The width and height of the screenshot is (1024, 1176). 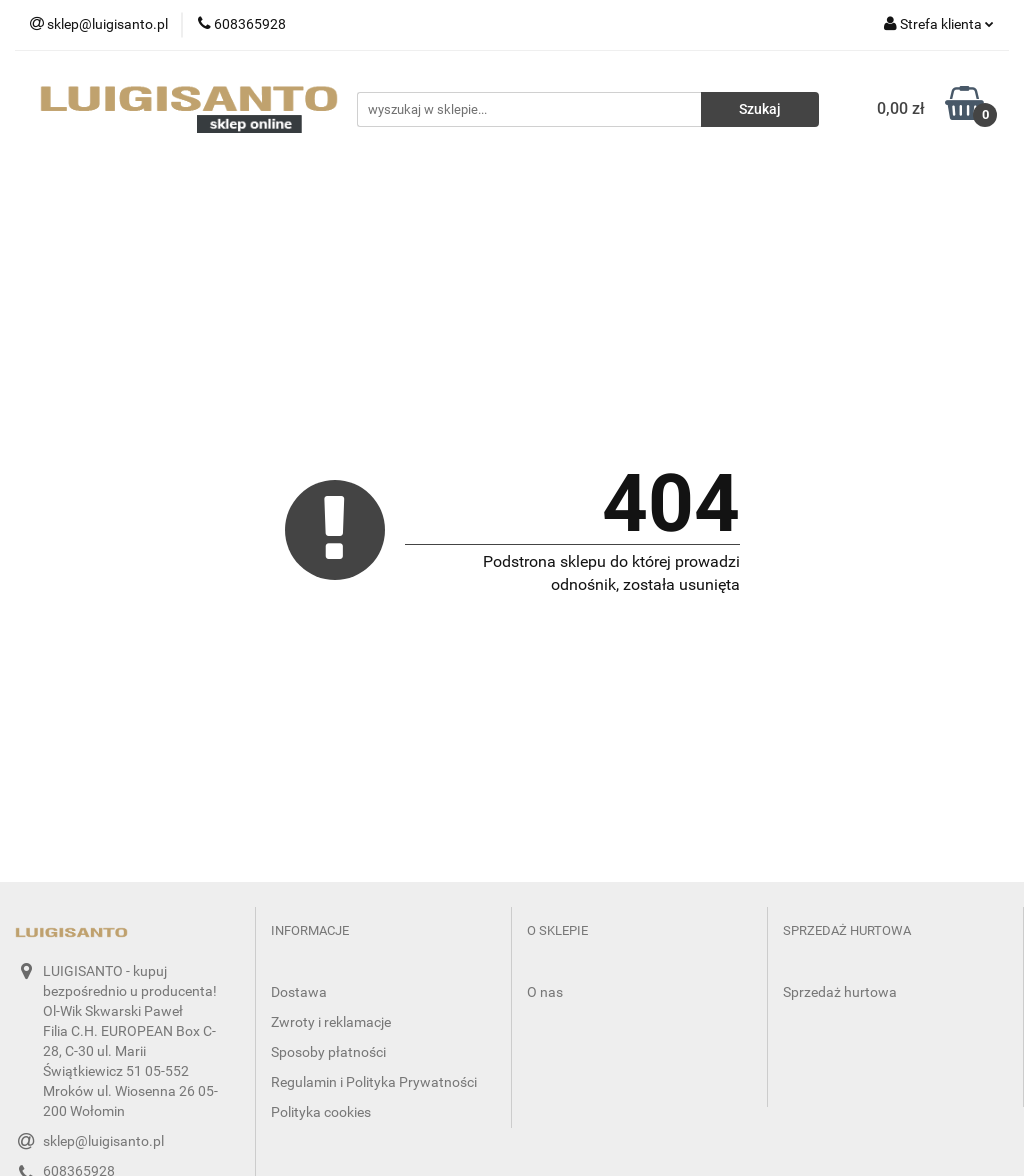 I want to click on Zwroty i reklamacje, so click(x=331, y=1022).